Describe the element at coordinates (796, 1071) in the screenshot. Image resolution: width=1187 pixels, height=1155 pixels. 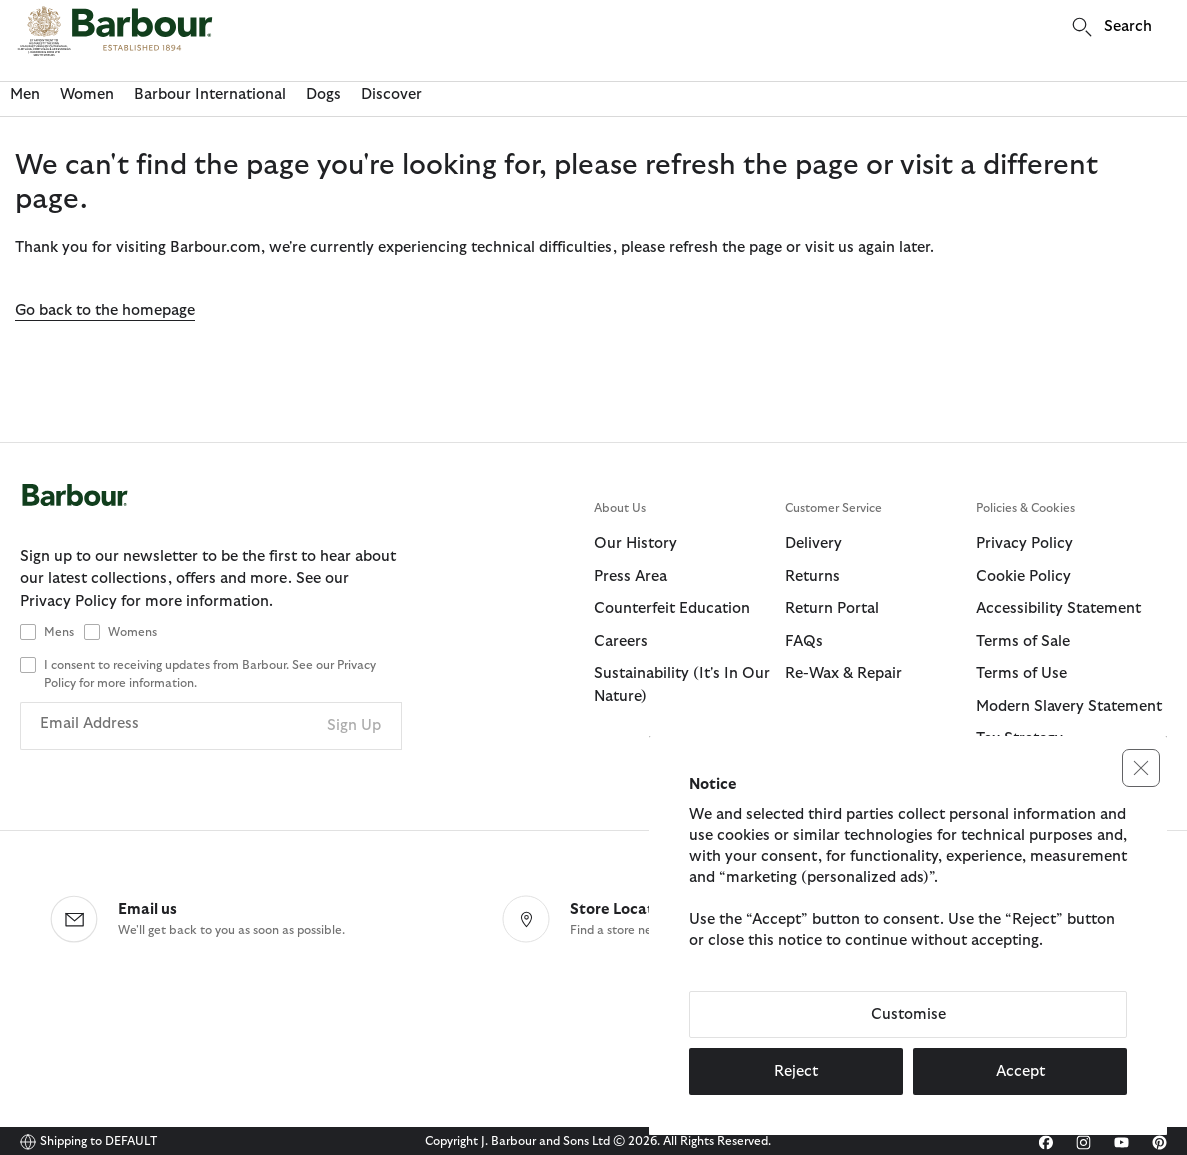
I see `Reject [button]` at that location.